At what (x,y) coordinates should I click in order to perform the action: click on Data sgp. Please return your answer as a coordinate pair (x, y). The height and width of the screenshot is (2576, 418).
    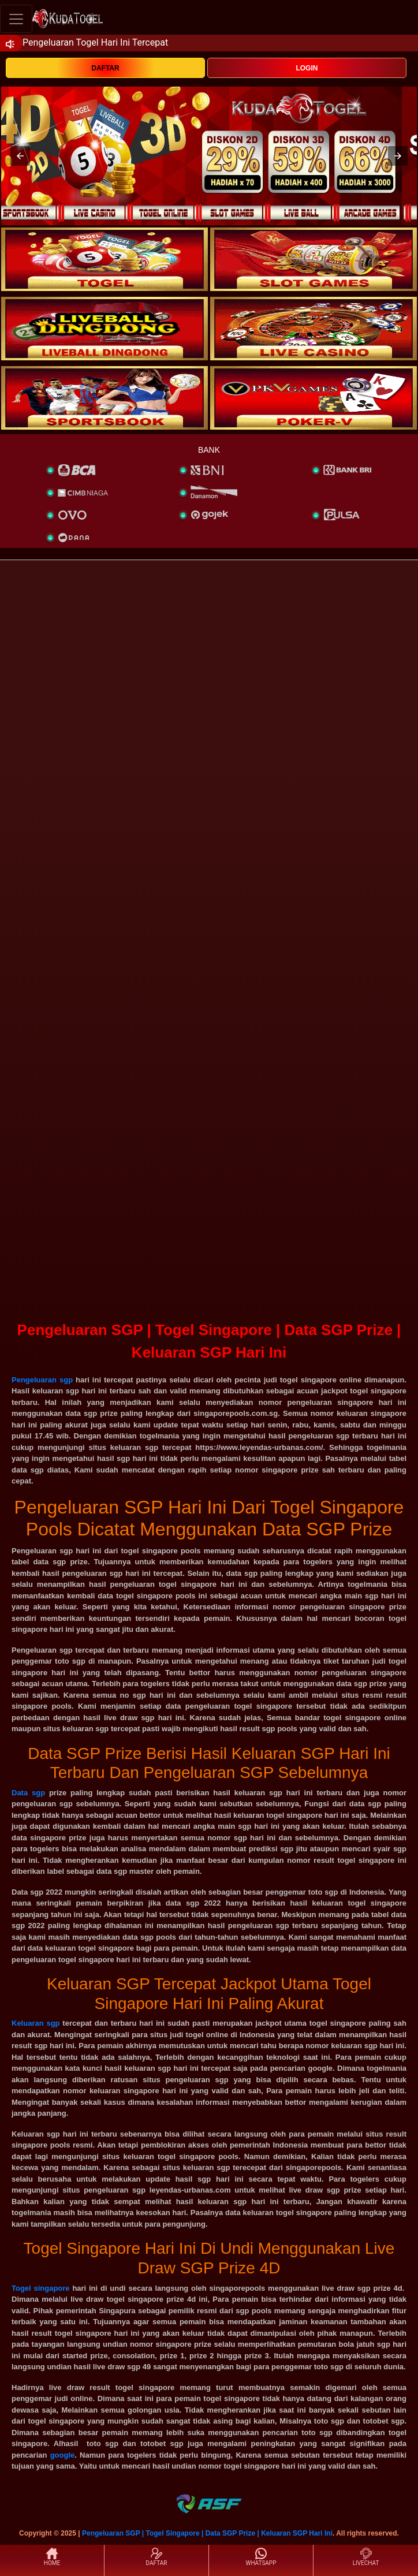
    Looking at the image, I should click on (28, 1792).